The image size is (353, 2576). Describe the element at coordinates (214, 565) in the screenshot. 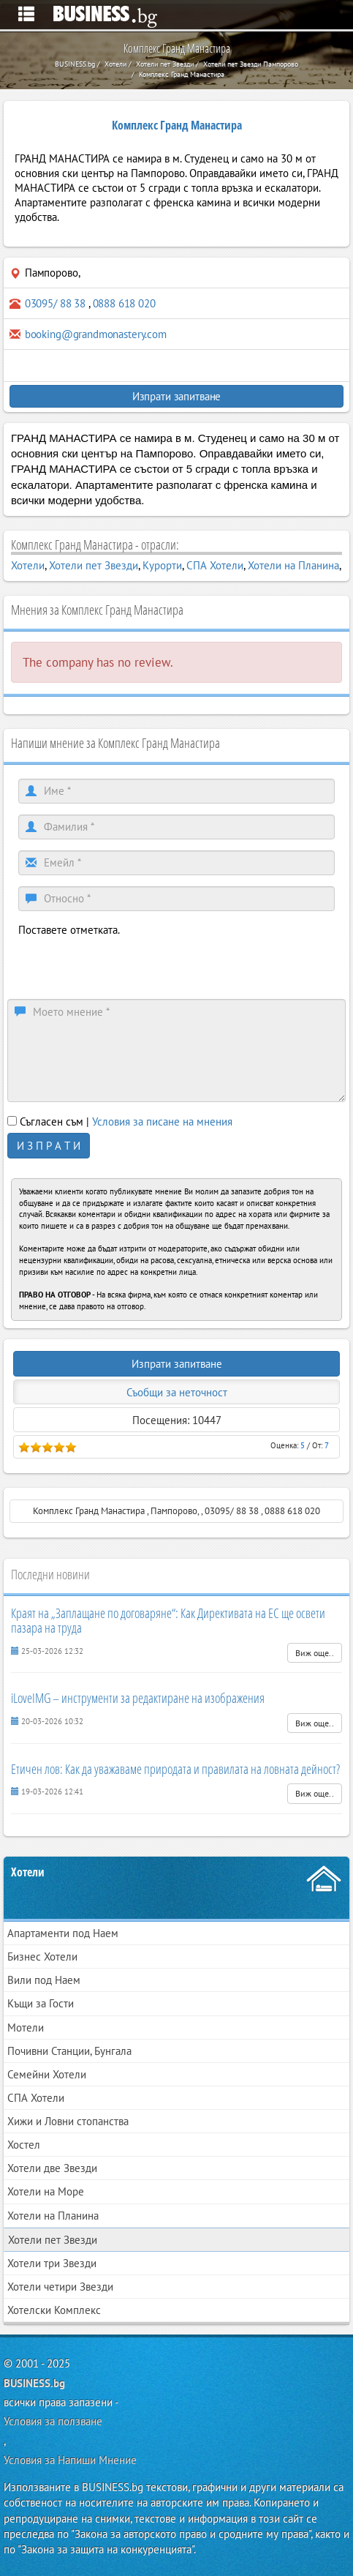

I see `СПА Хотели` at that location.